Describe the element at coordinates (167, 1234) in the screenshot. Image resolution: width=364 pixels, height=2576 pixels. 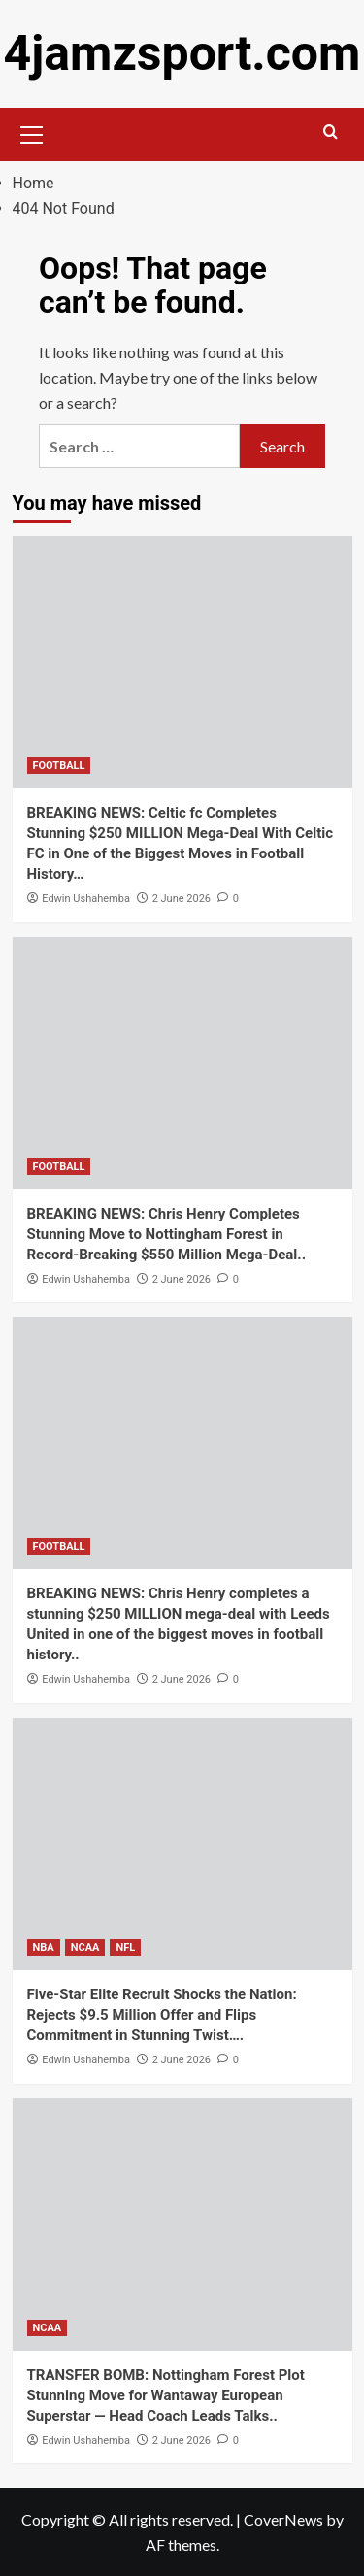
I see `BREAKING NEWS: Chris Henry Completes Stunning Move to Nottingham Forest in Record-Breaking $550 Million Mega-Deal..` at that location.